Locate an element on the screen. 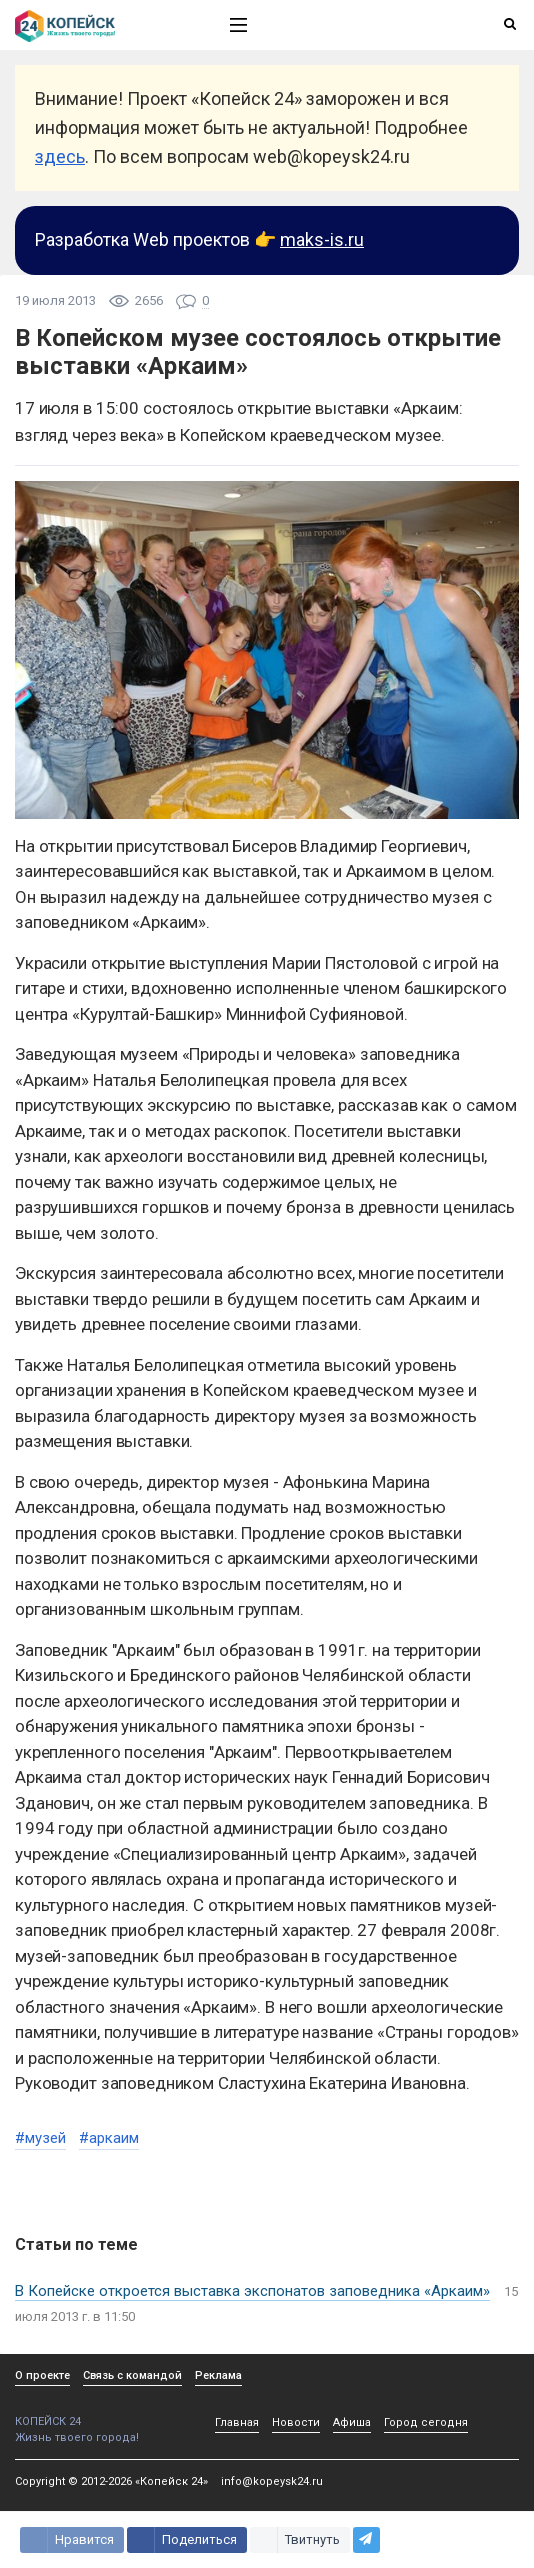 The image size is (534, 2568). maks-is.ru is located at coordinates (322, 239).